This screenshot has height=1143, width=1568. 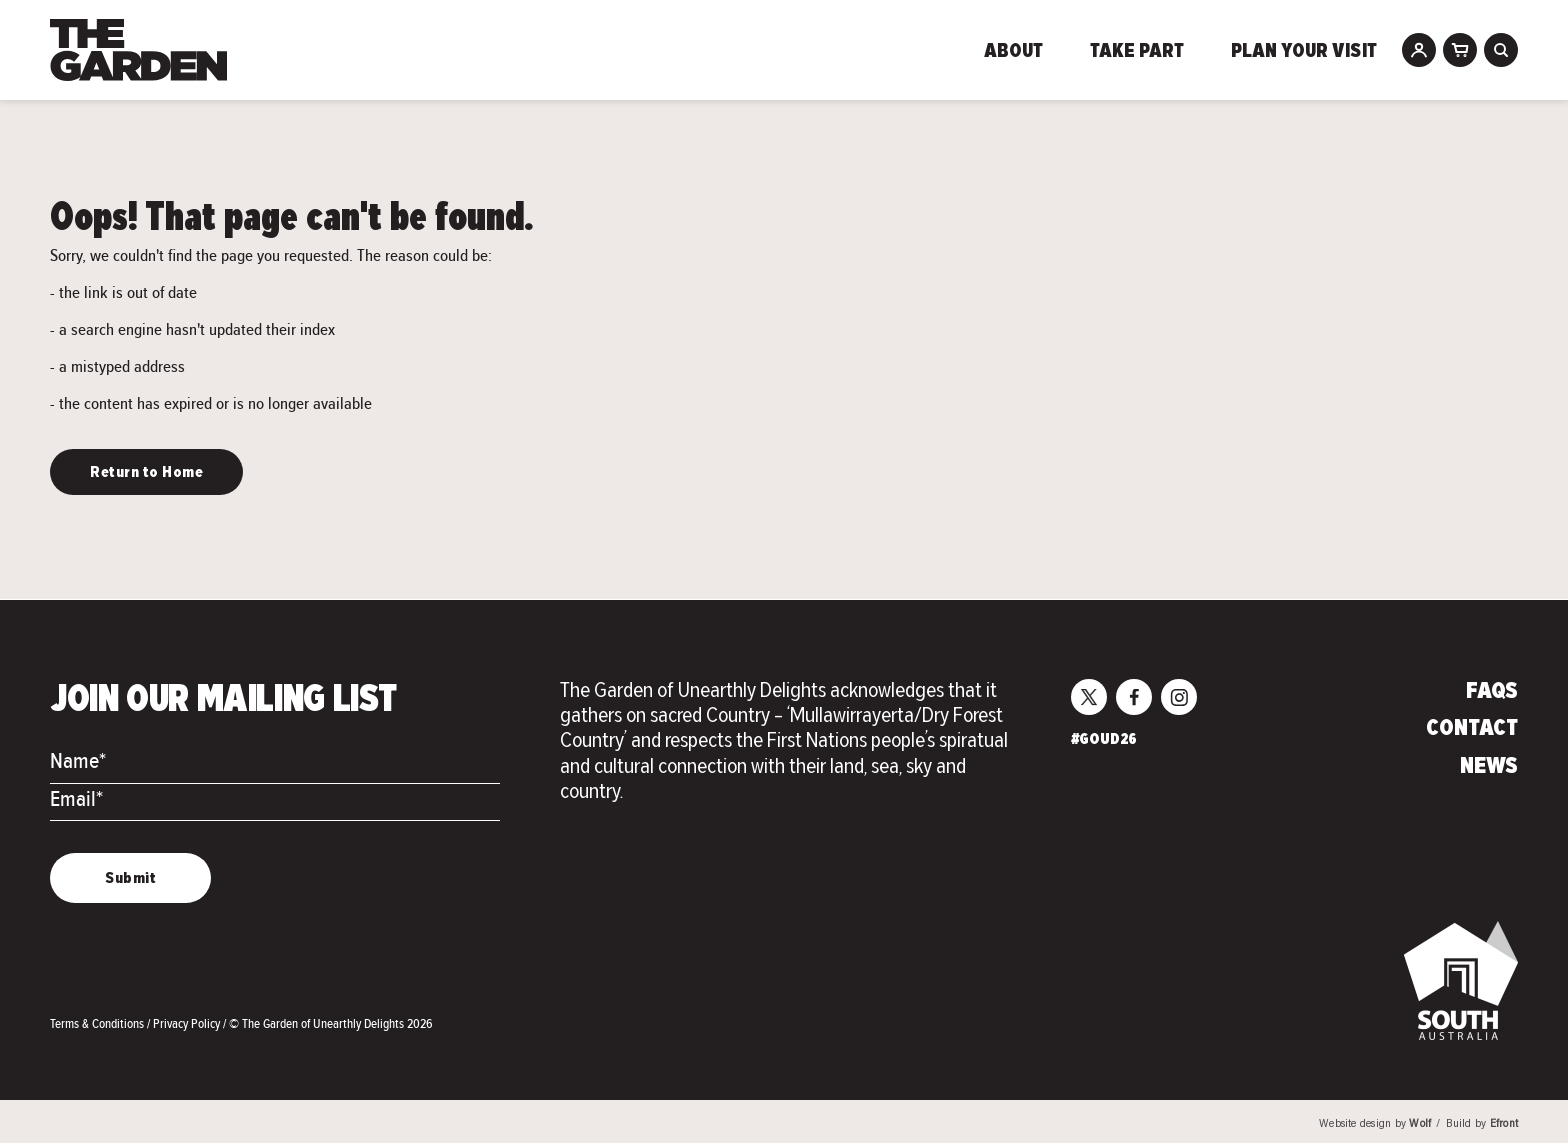 I want to click on About, so click(x=1013, y=52).